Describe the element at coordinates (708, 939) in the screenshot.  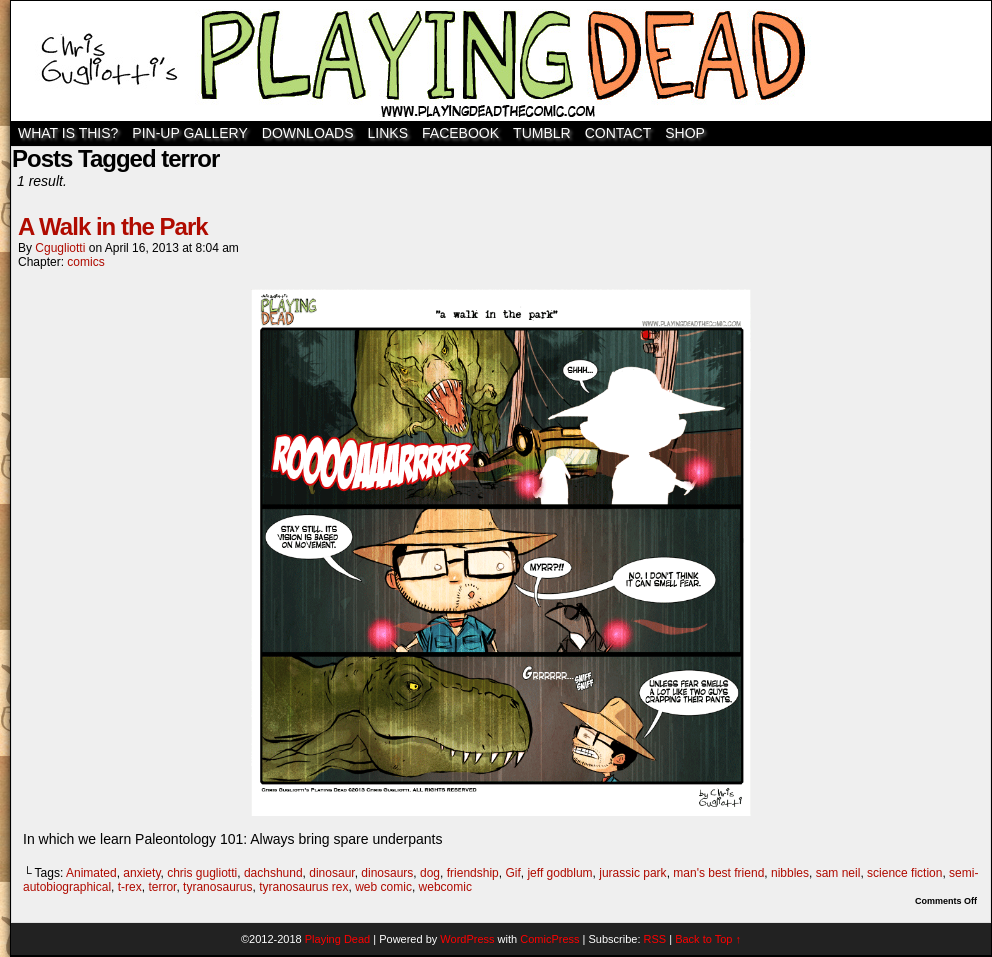
I see `Back to Top ↑` at that location.